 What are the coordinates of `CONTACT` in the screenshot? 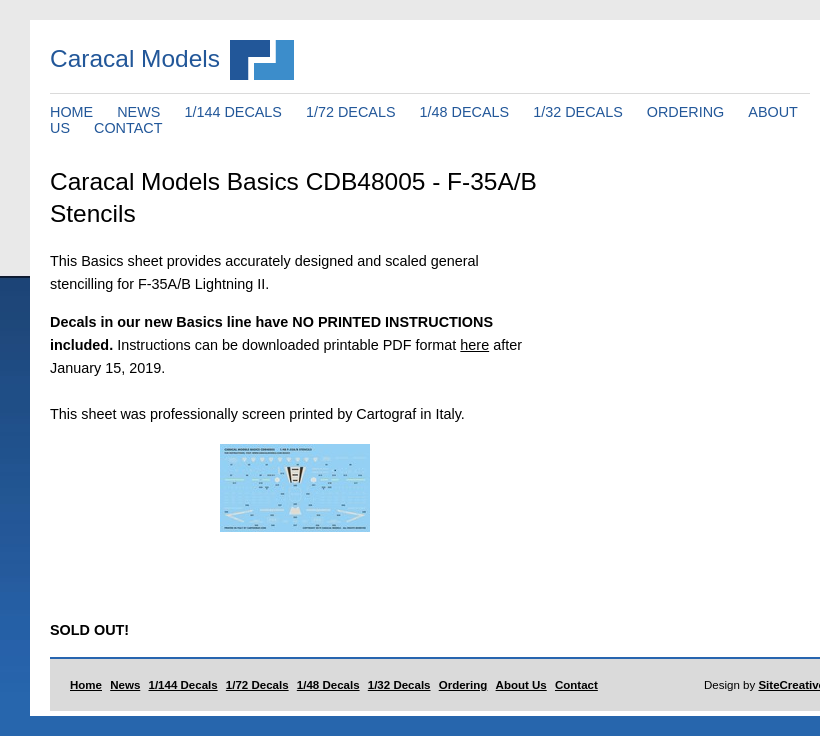 It's located at (128, 128).